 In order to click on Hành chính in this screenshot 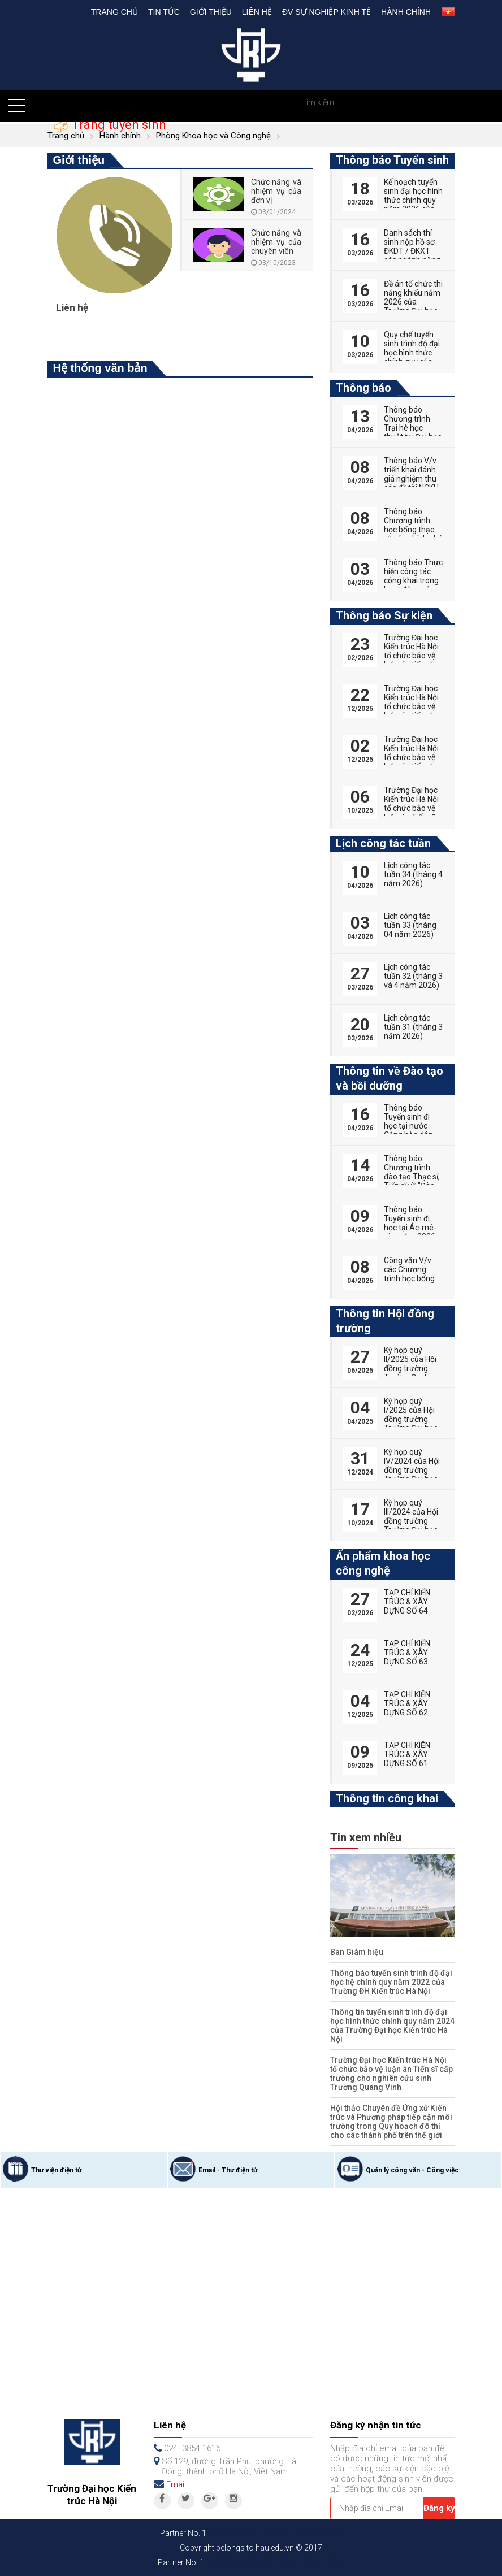, I will do `click(406, 11)`.